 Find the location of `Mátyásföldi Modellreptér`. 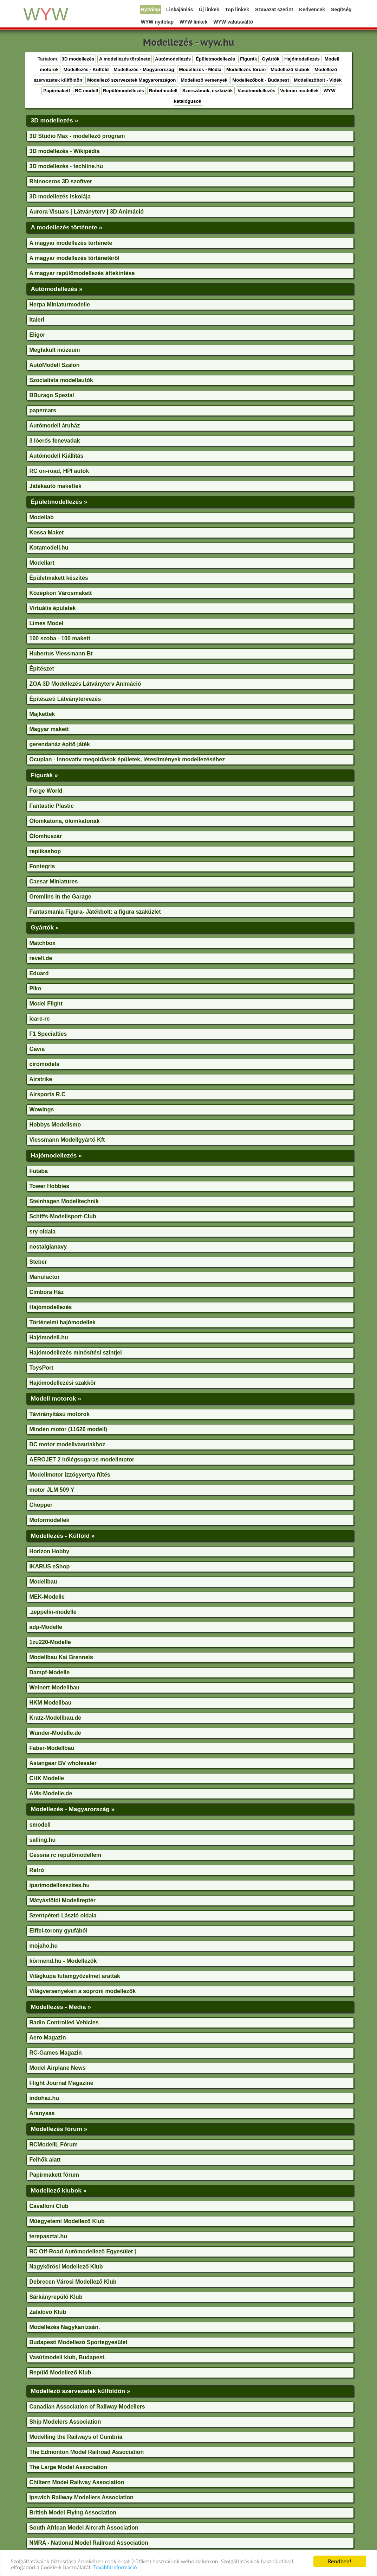

Mátyásföldi Modellreptér is located at coordinates (63, 1900).